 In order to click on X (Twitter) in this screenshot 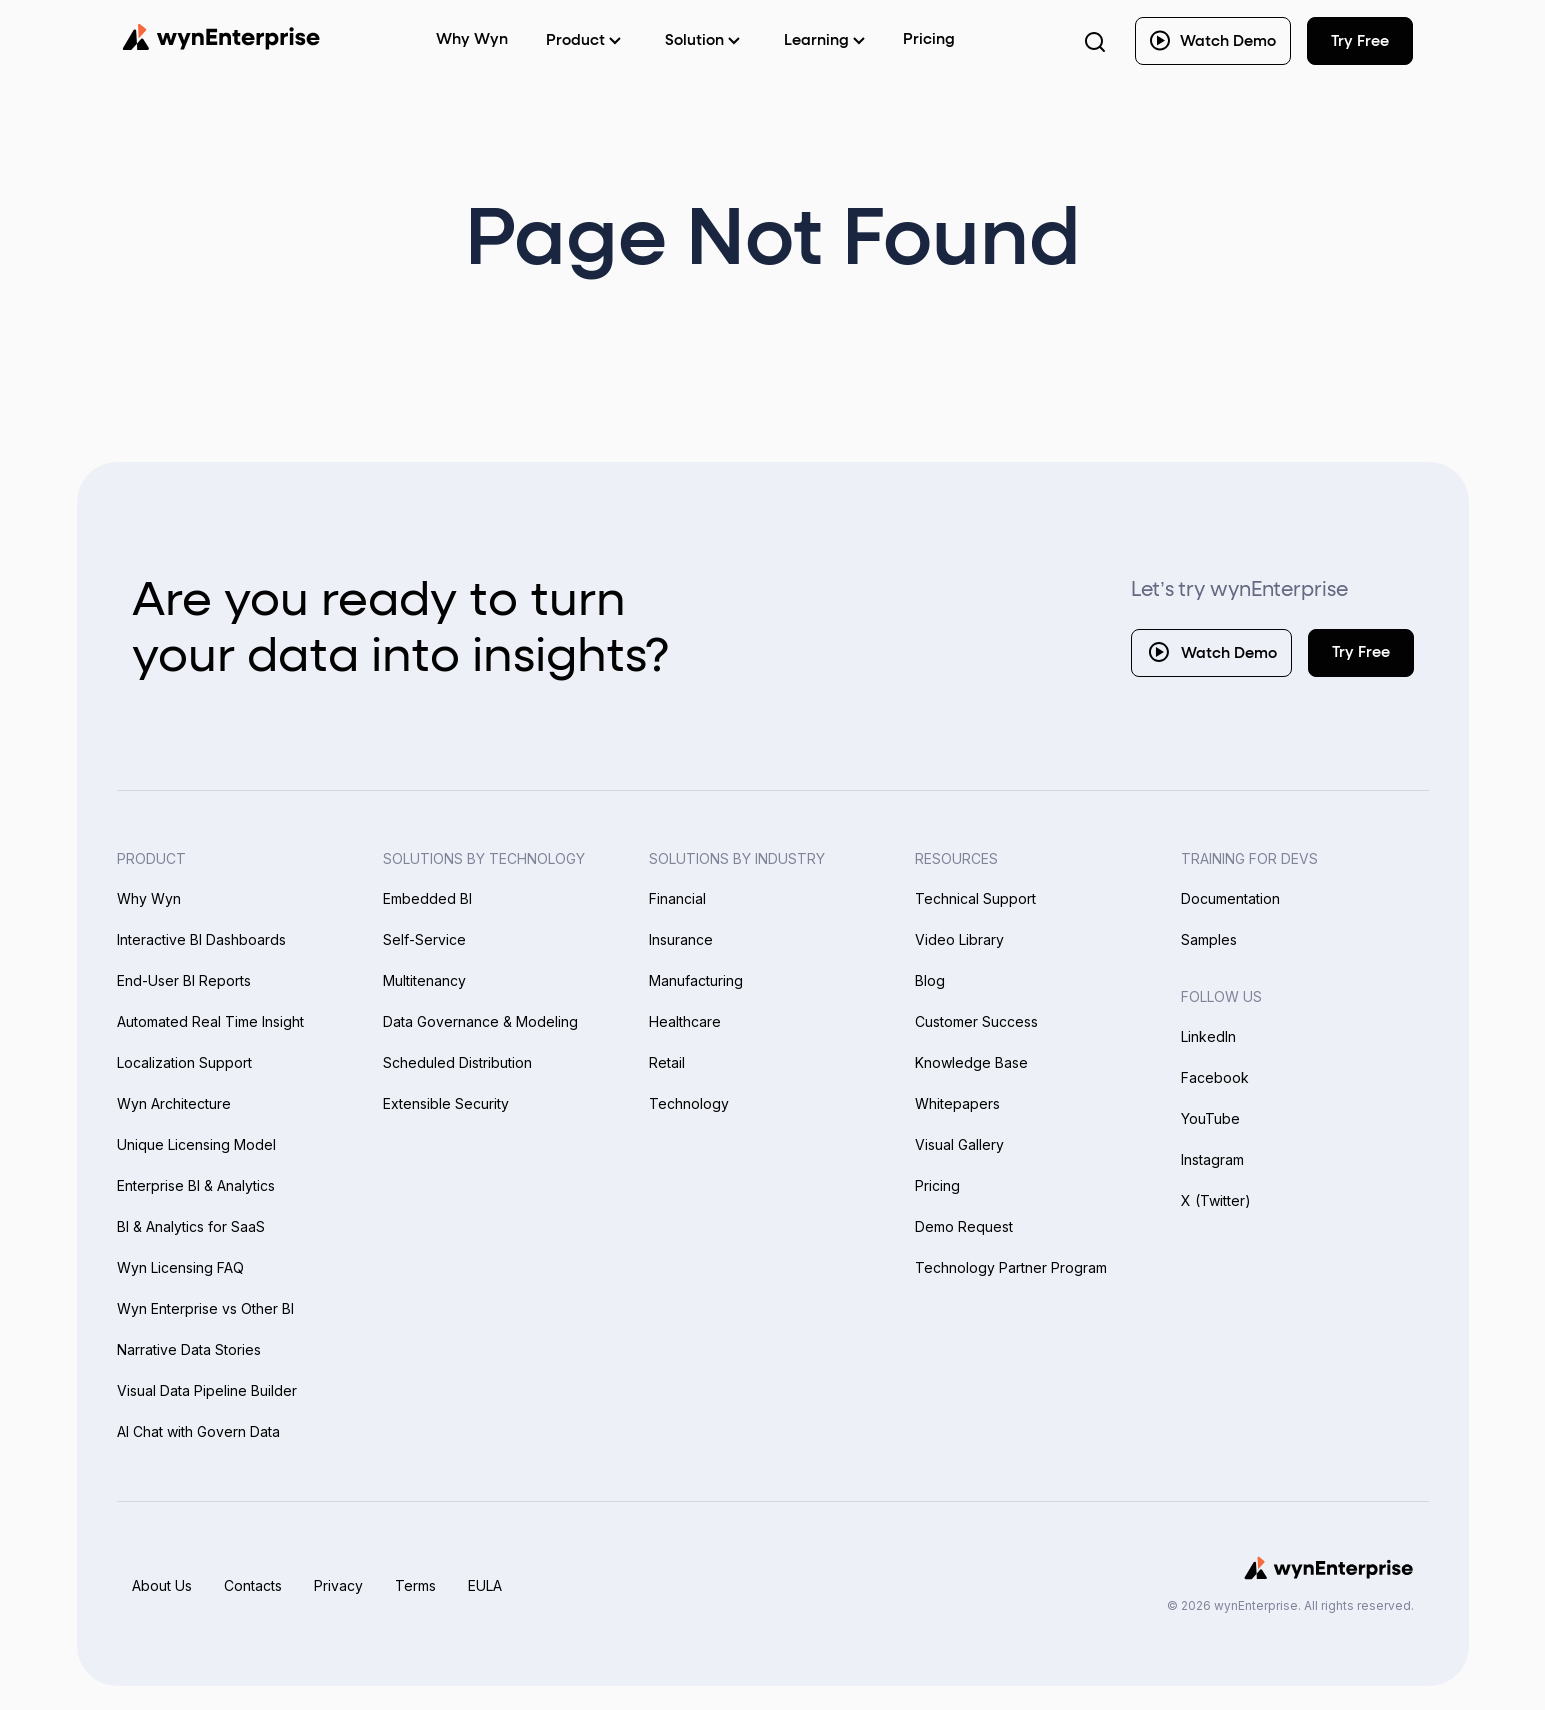, I will do `click(1216, 1200)`.